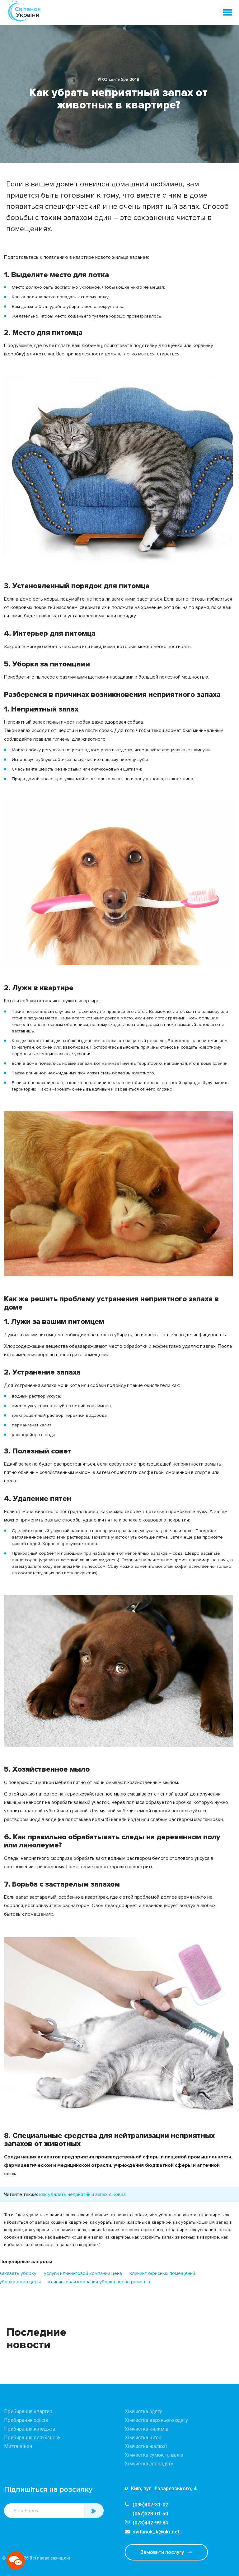  What do you see at coordinates (150, 2514) in the screenshot?
I see `(067)323-01-50` at bounding box center [150, 2514].